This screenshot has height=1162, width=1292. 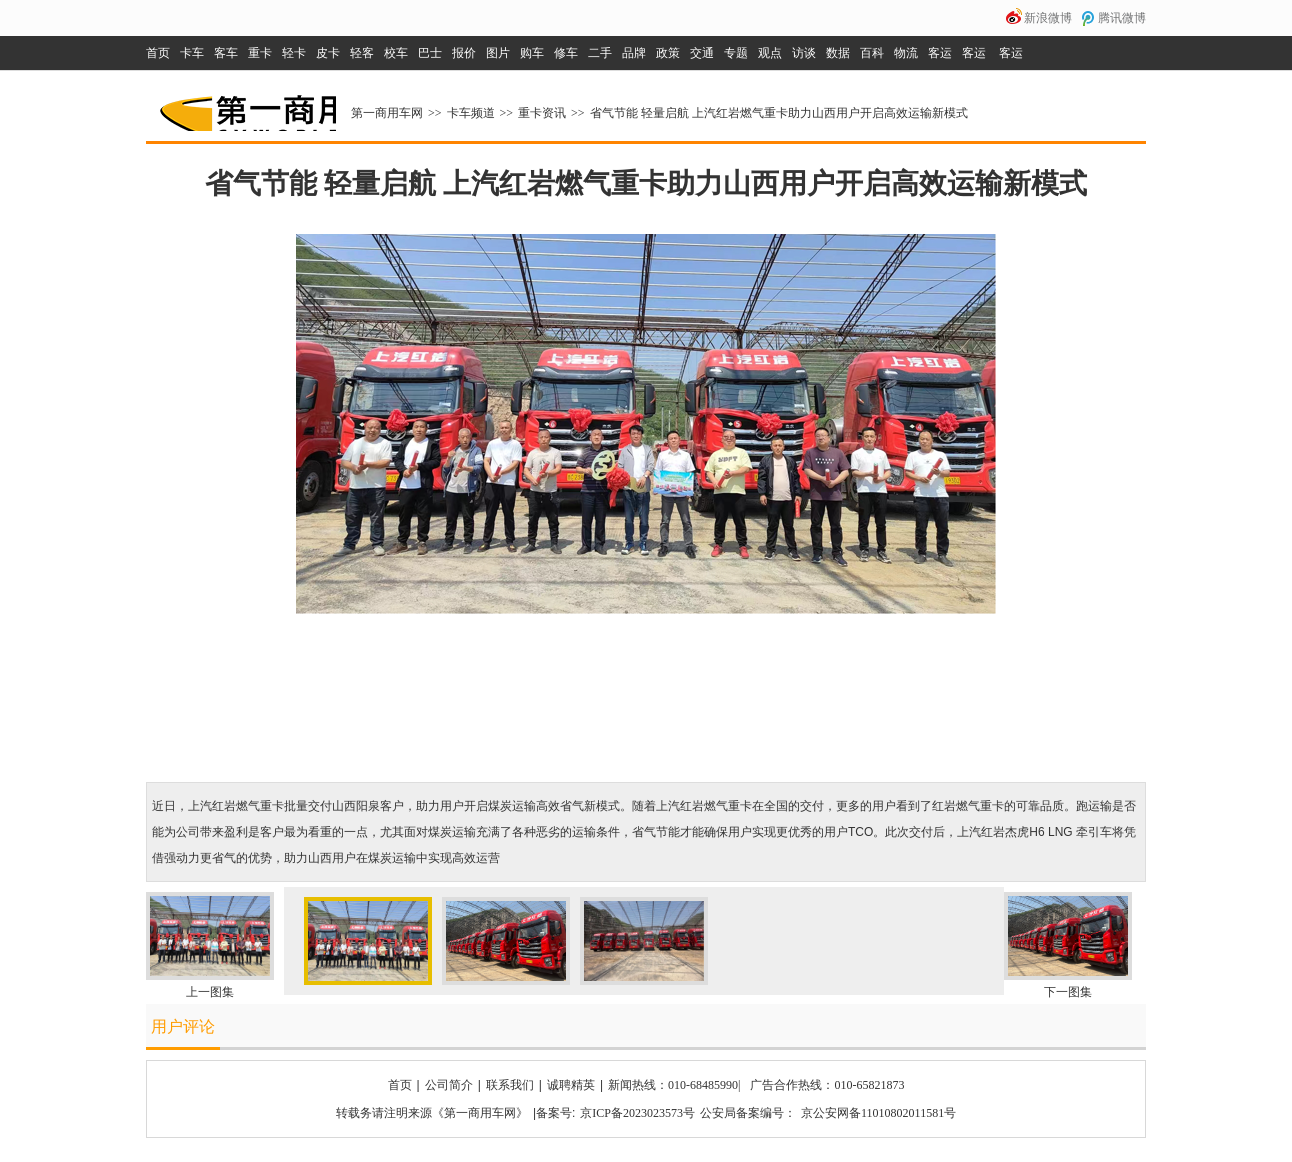 I want to click on 下一图集, so click(x=1068, y=992).